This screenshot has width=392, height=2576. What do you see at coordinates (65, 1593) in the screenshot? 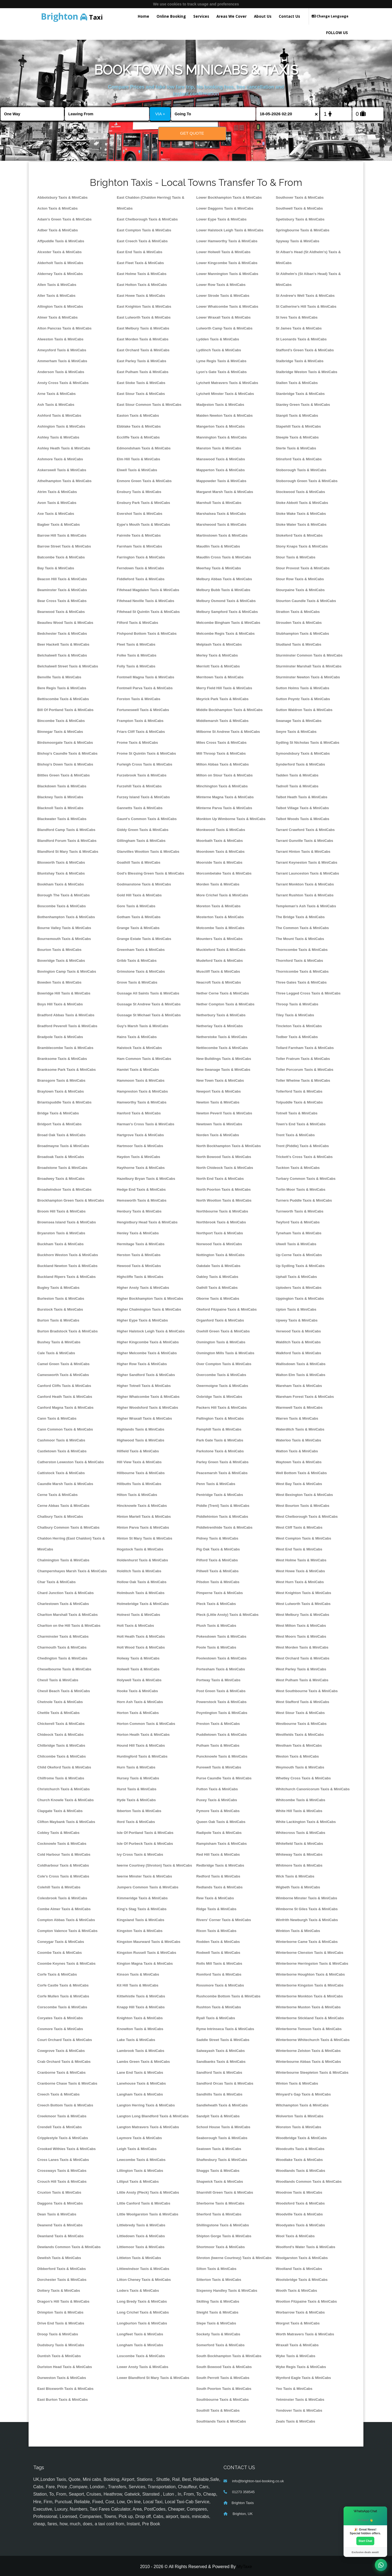
I see `Chard Junction Taxis & MiniCabs` at bounding box center [65, 1593].